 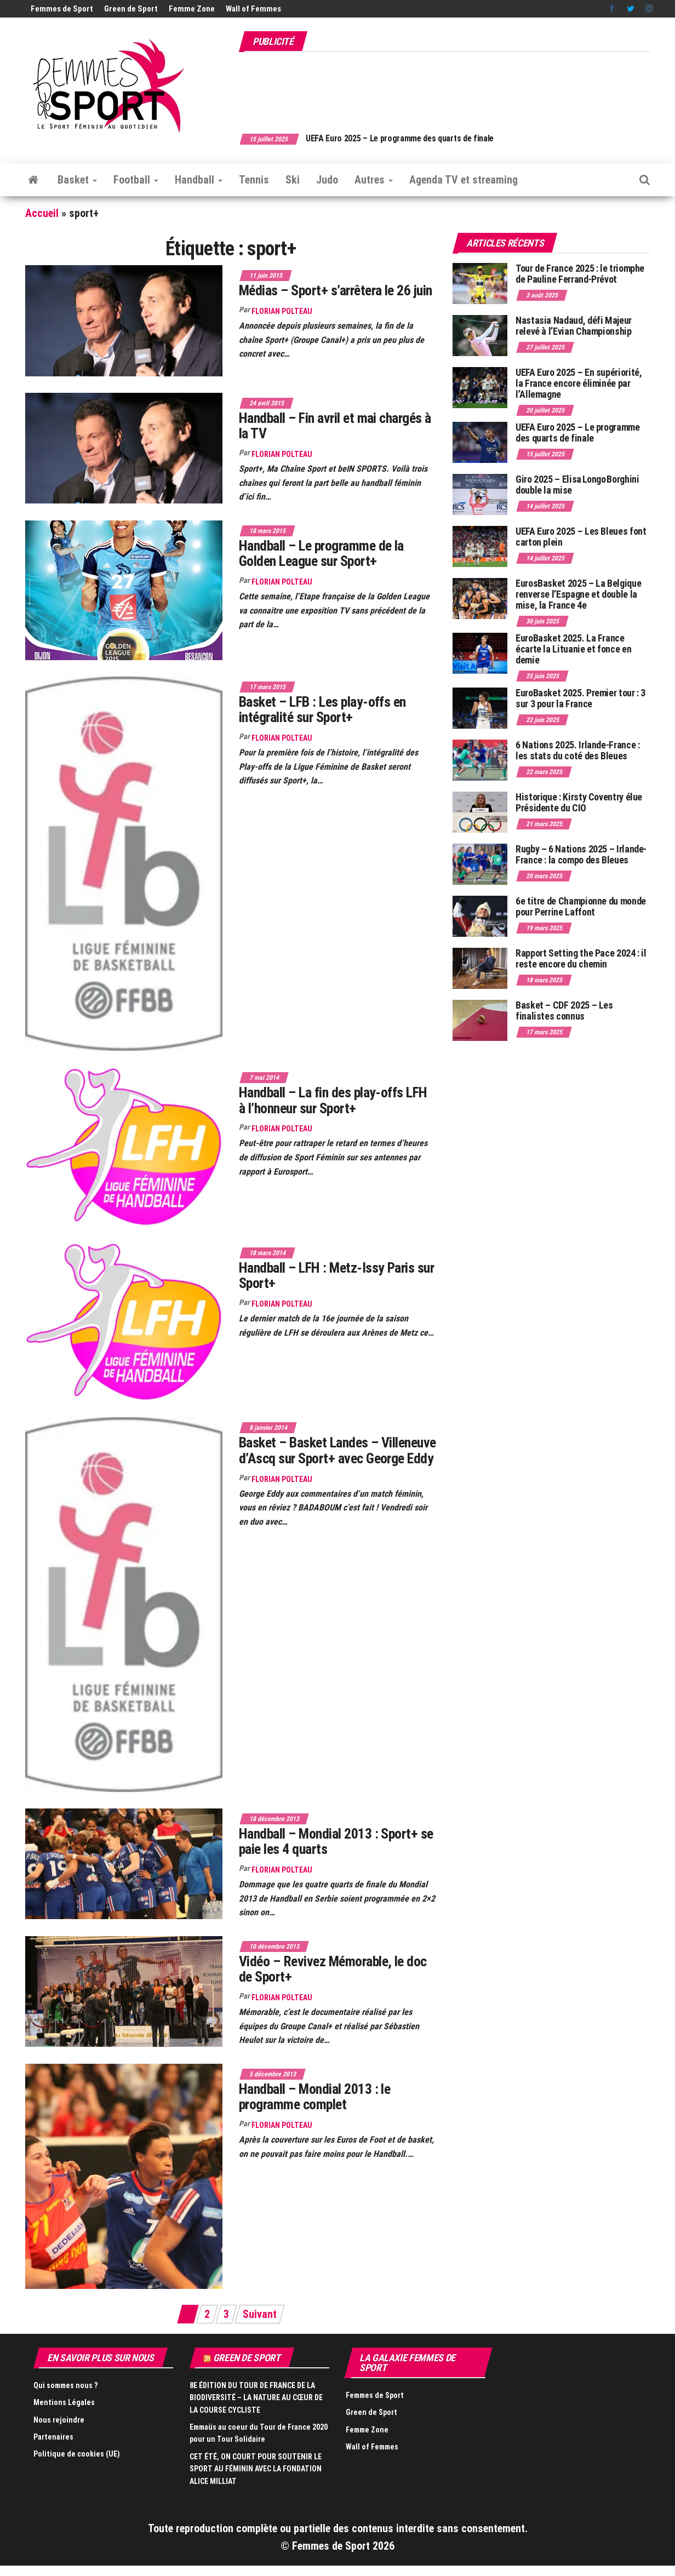 I want to click on Wall of Femmes, so click(x=253, y=9).